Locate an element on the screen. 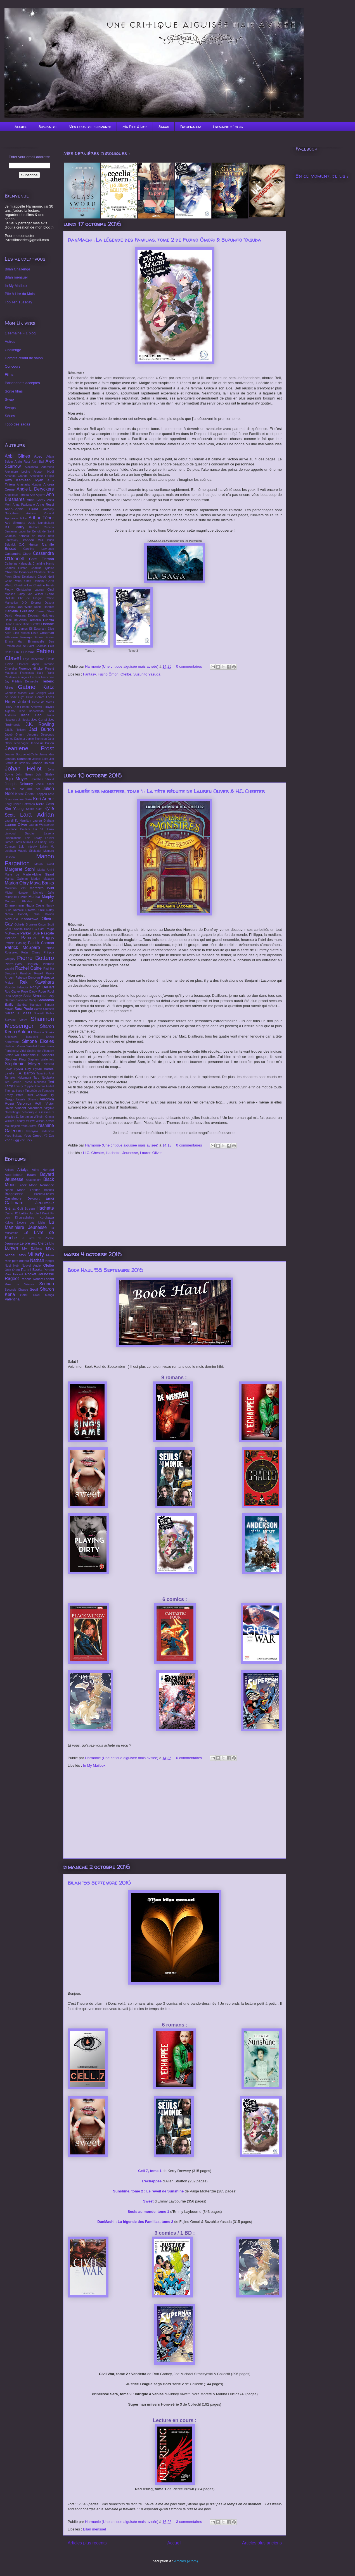  David Messina is located at coordinates (15, 615).